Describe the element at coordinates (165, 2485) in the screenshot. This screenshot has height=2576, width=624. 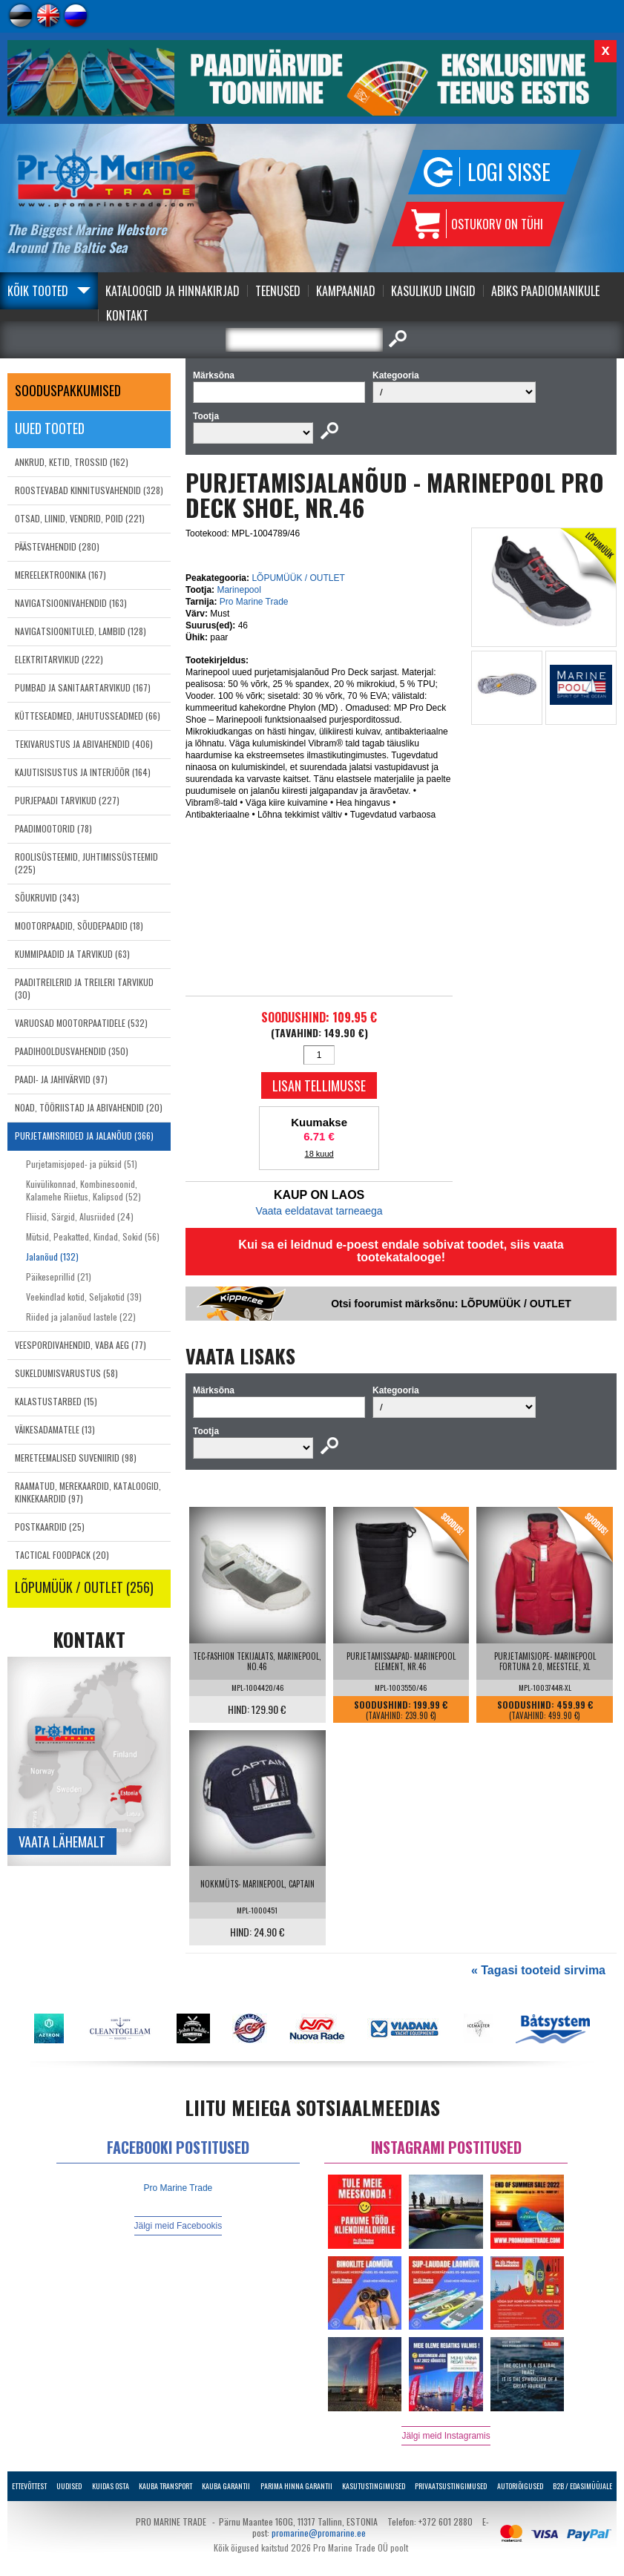
I see `Kauba transport` at that location.